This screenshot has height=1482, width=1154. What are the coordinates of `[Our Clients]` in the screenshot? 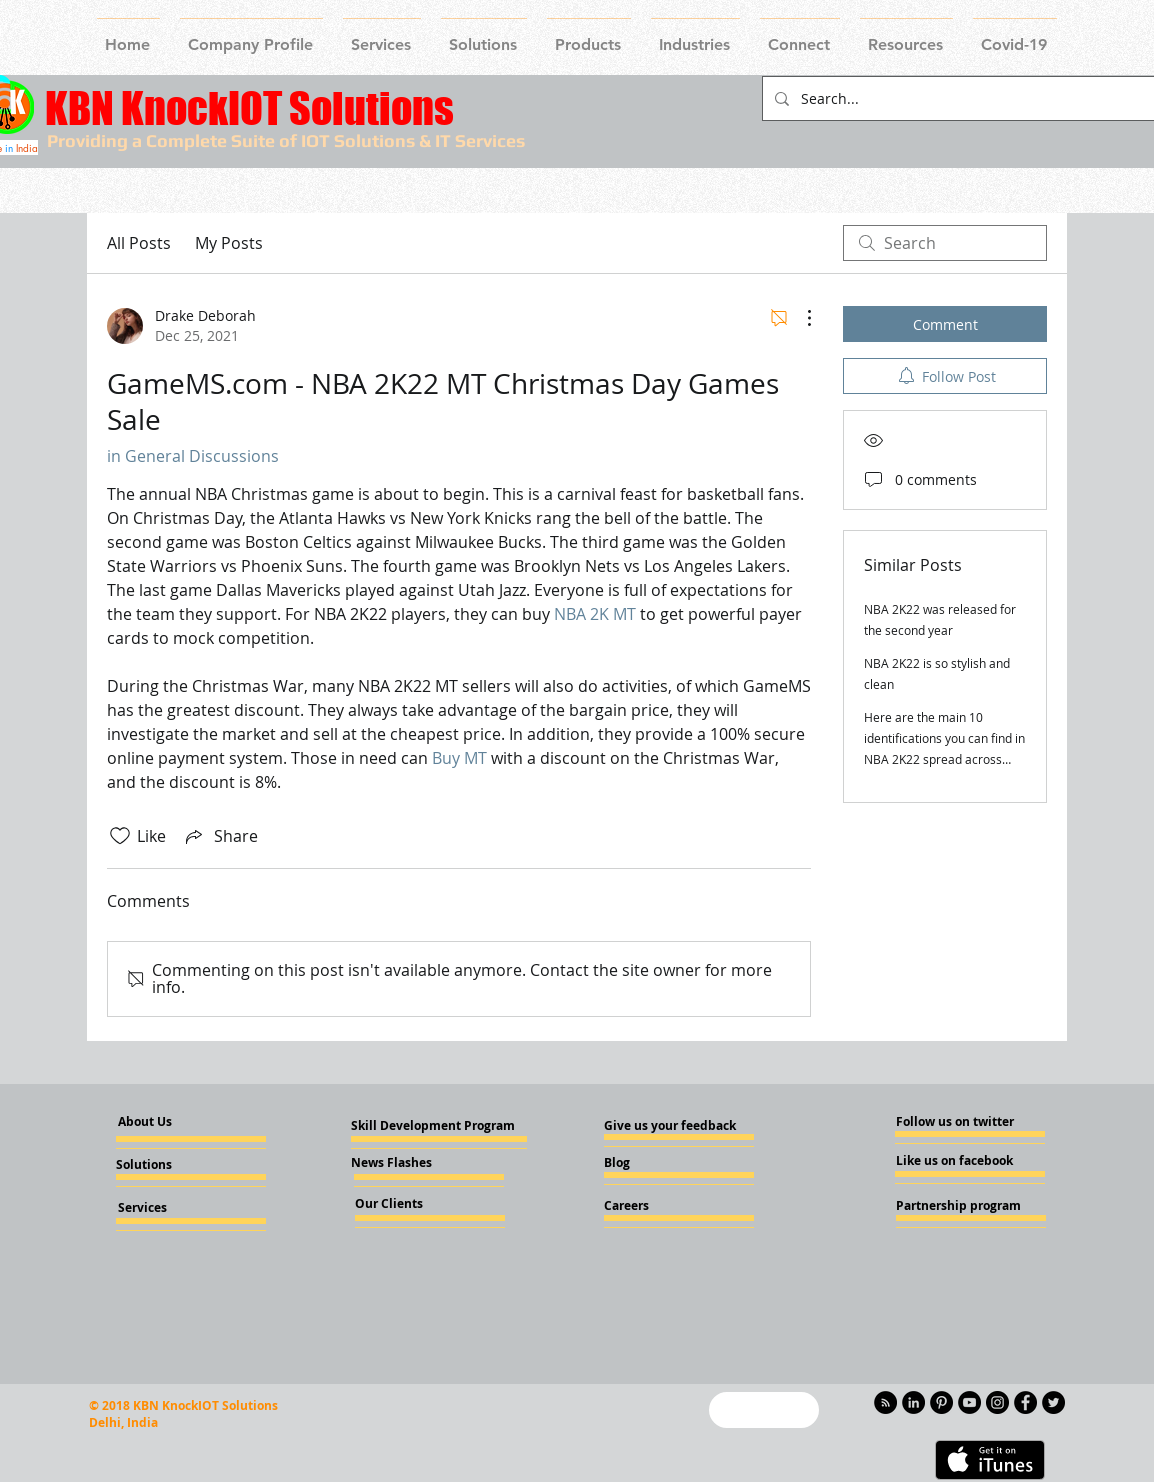 It's located at (409, 1204).